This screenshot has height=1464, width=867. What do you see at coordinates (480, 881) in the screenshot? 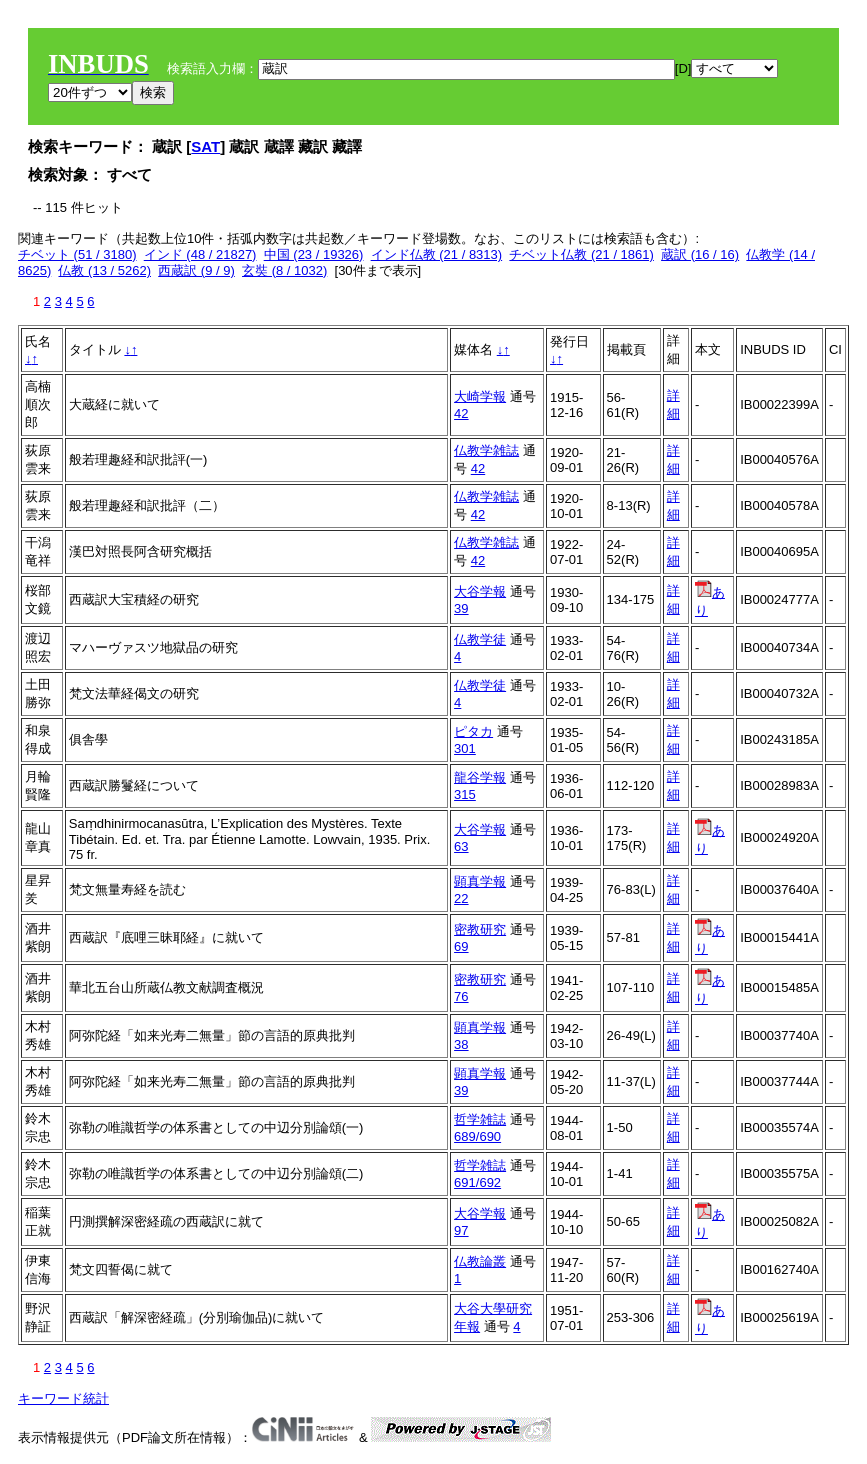
I see `顕真学報` at bounding box center [480, 881].